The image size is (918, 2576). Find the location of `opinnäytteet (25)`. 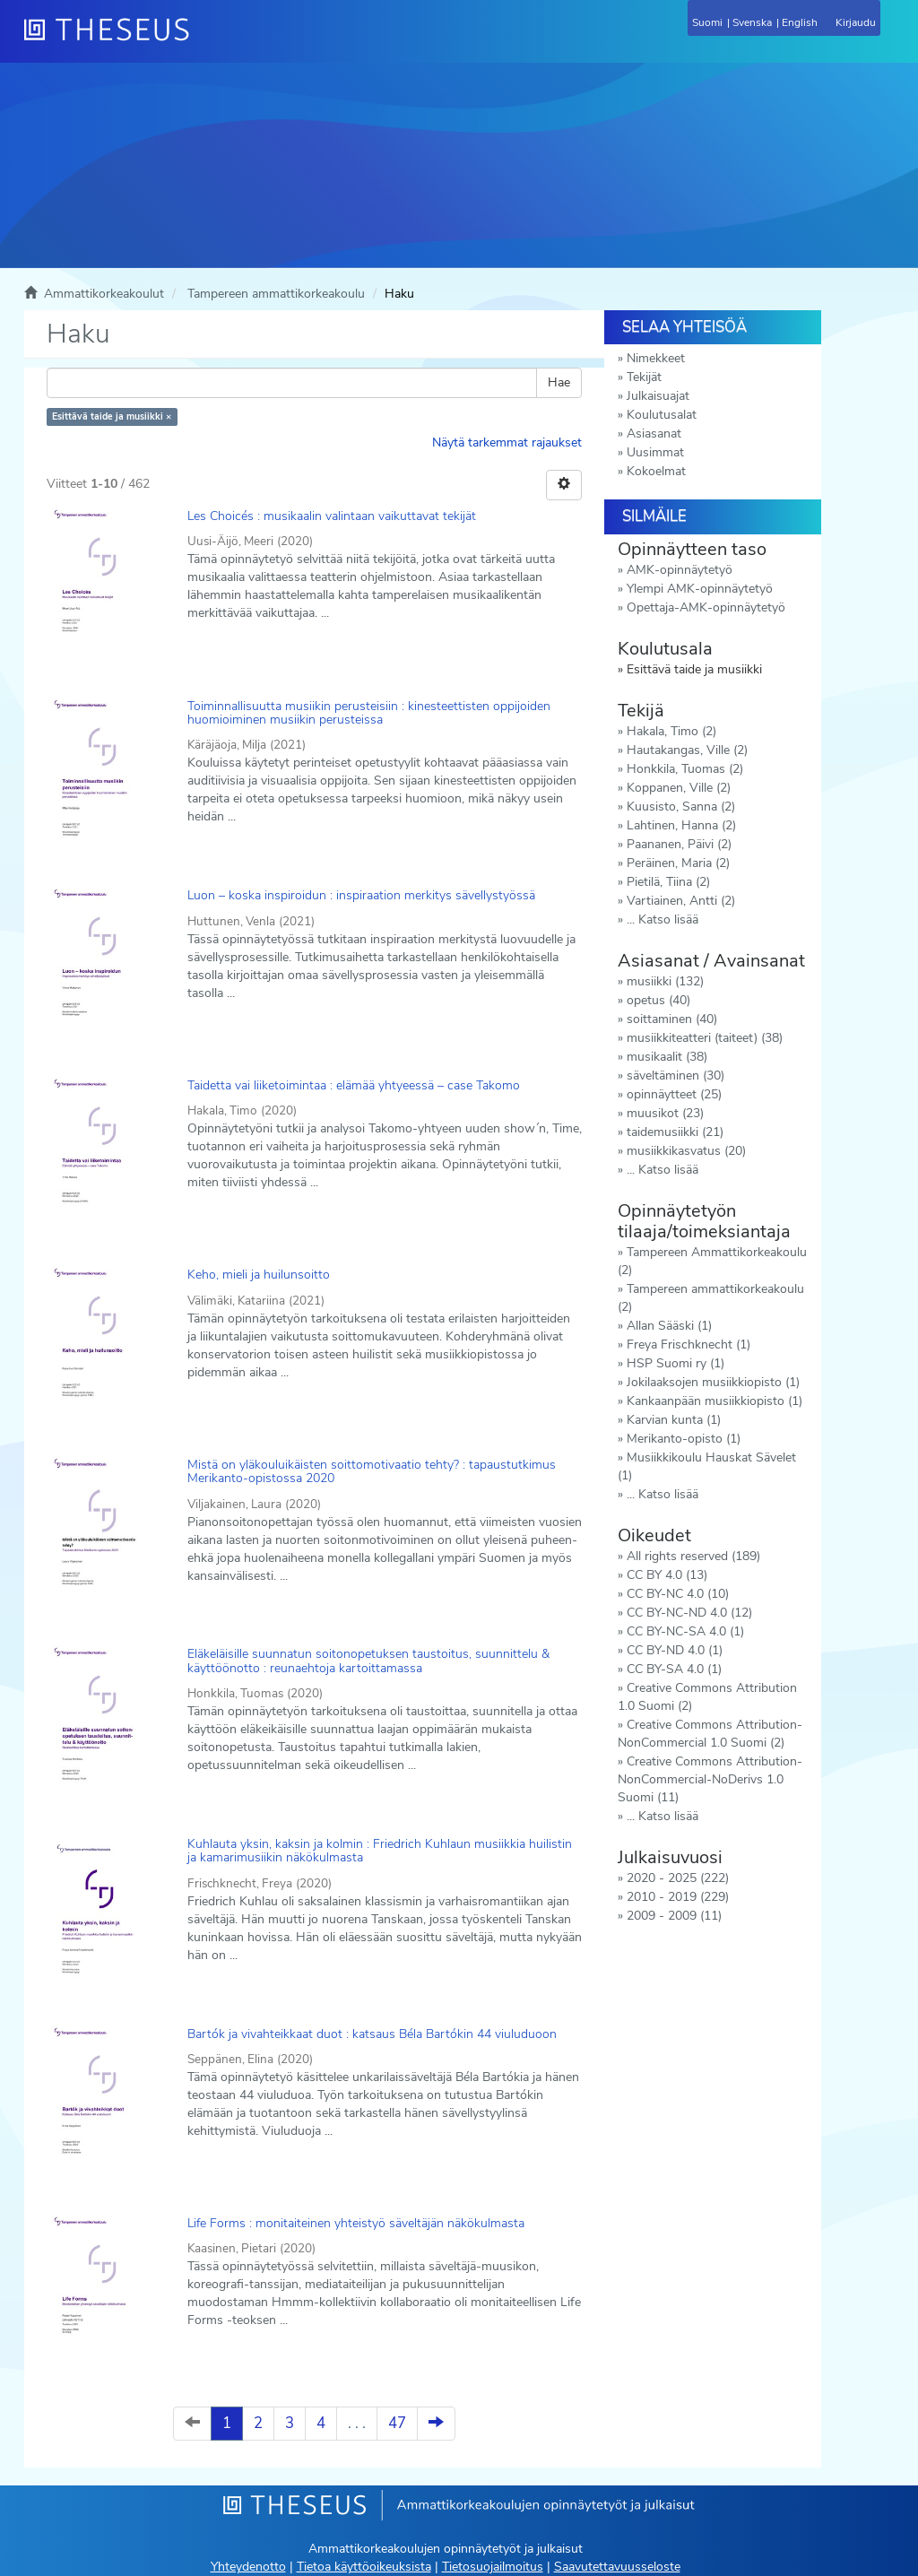

opinnäytteet (25) is located at coordinates (674, 1094).